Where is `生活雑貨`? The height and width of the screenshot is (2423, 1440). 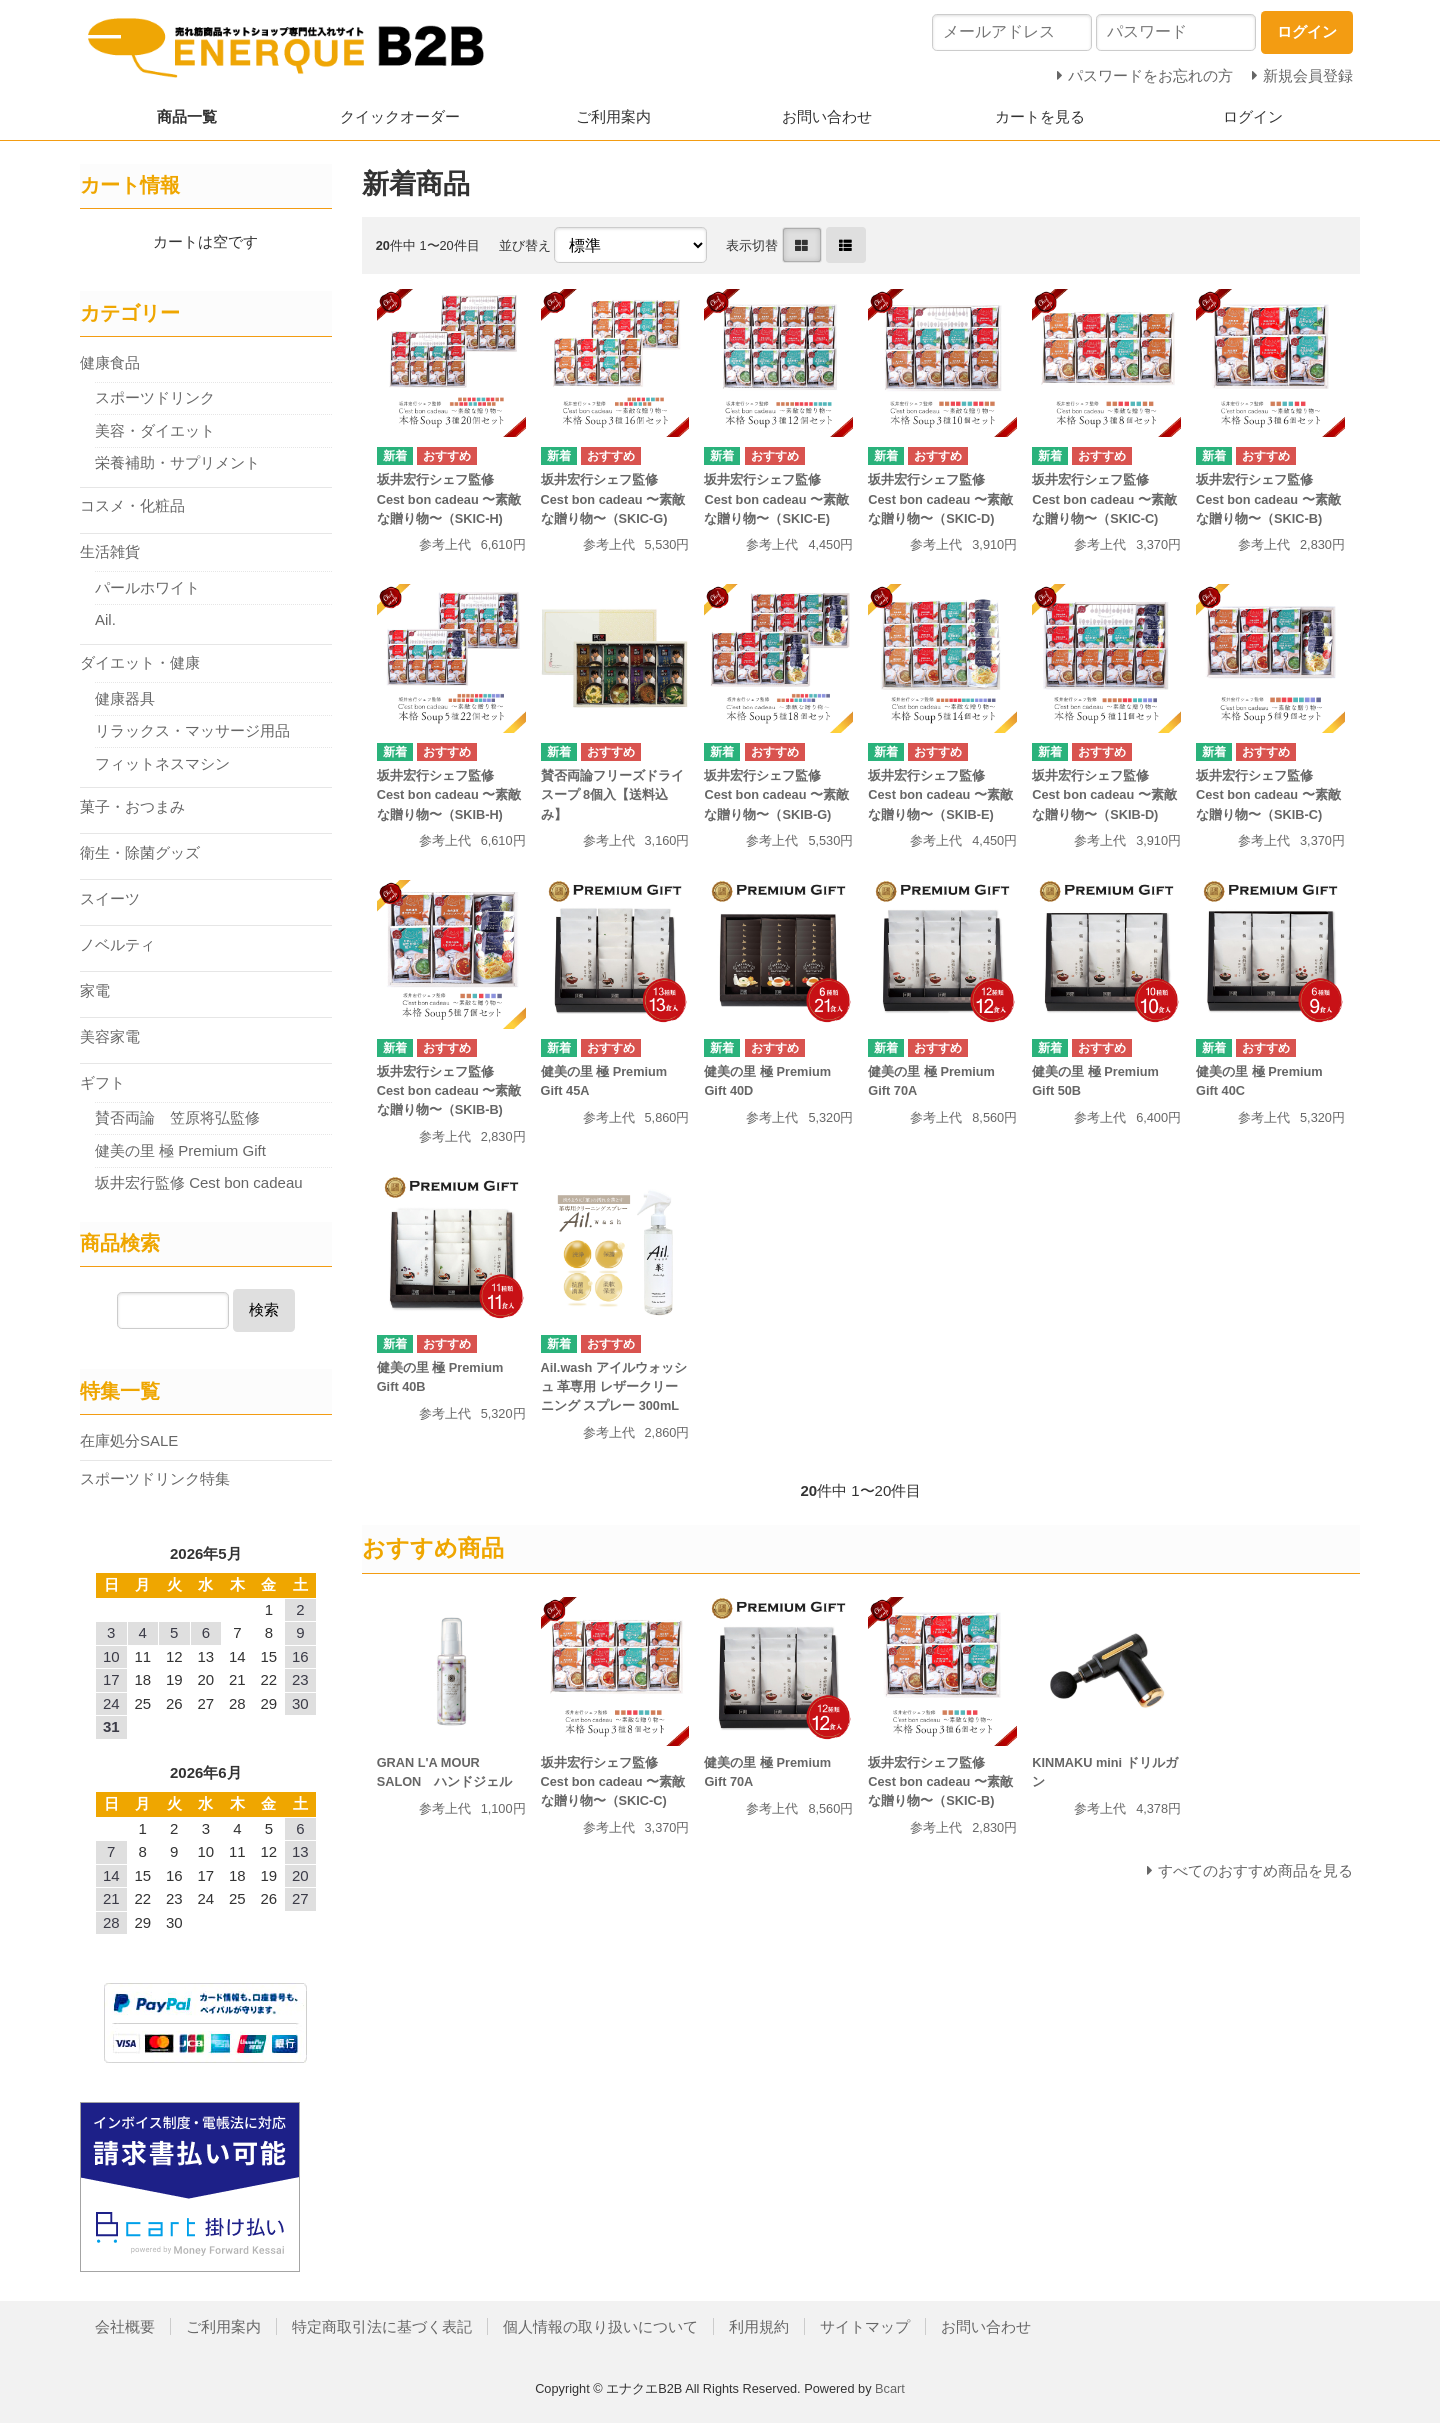
生活雑貨 is located at coordinates (110, 551).